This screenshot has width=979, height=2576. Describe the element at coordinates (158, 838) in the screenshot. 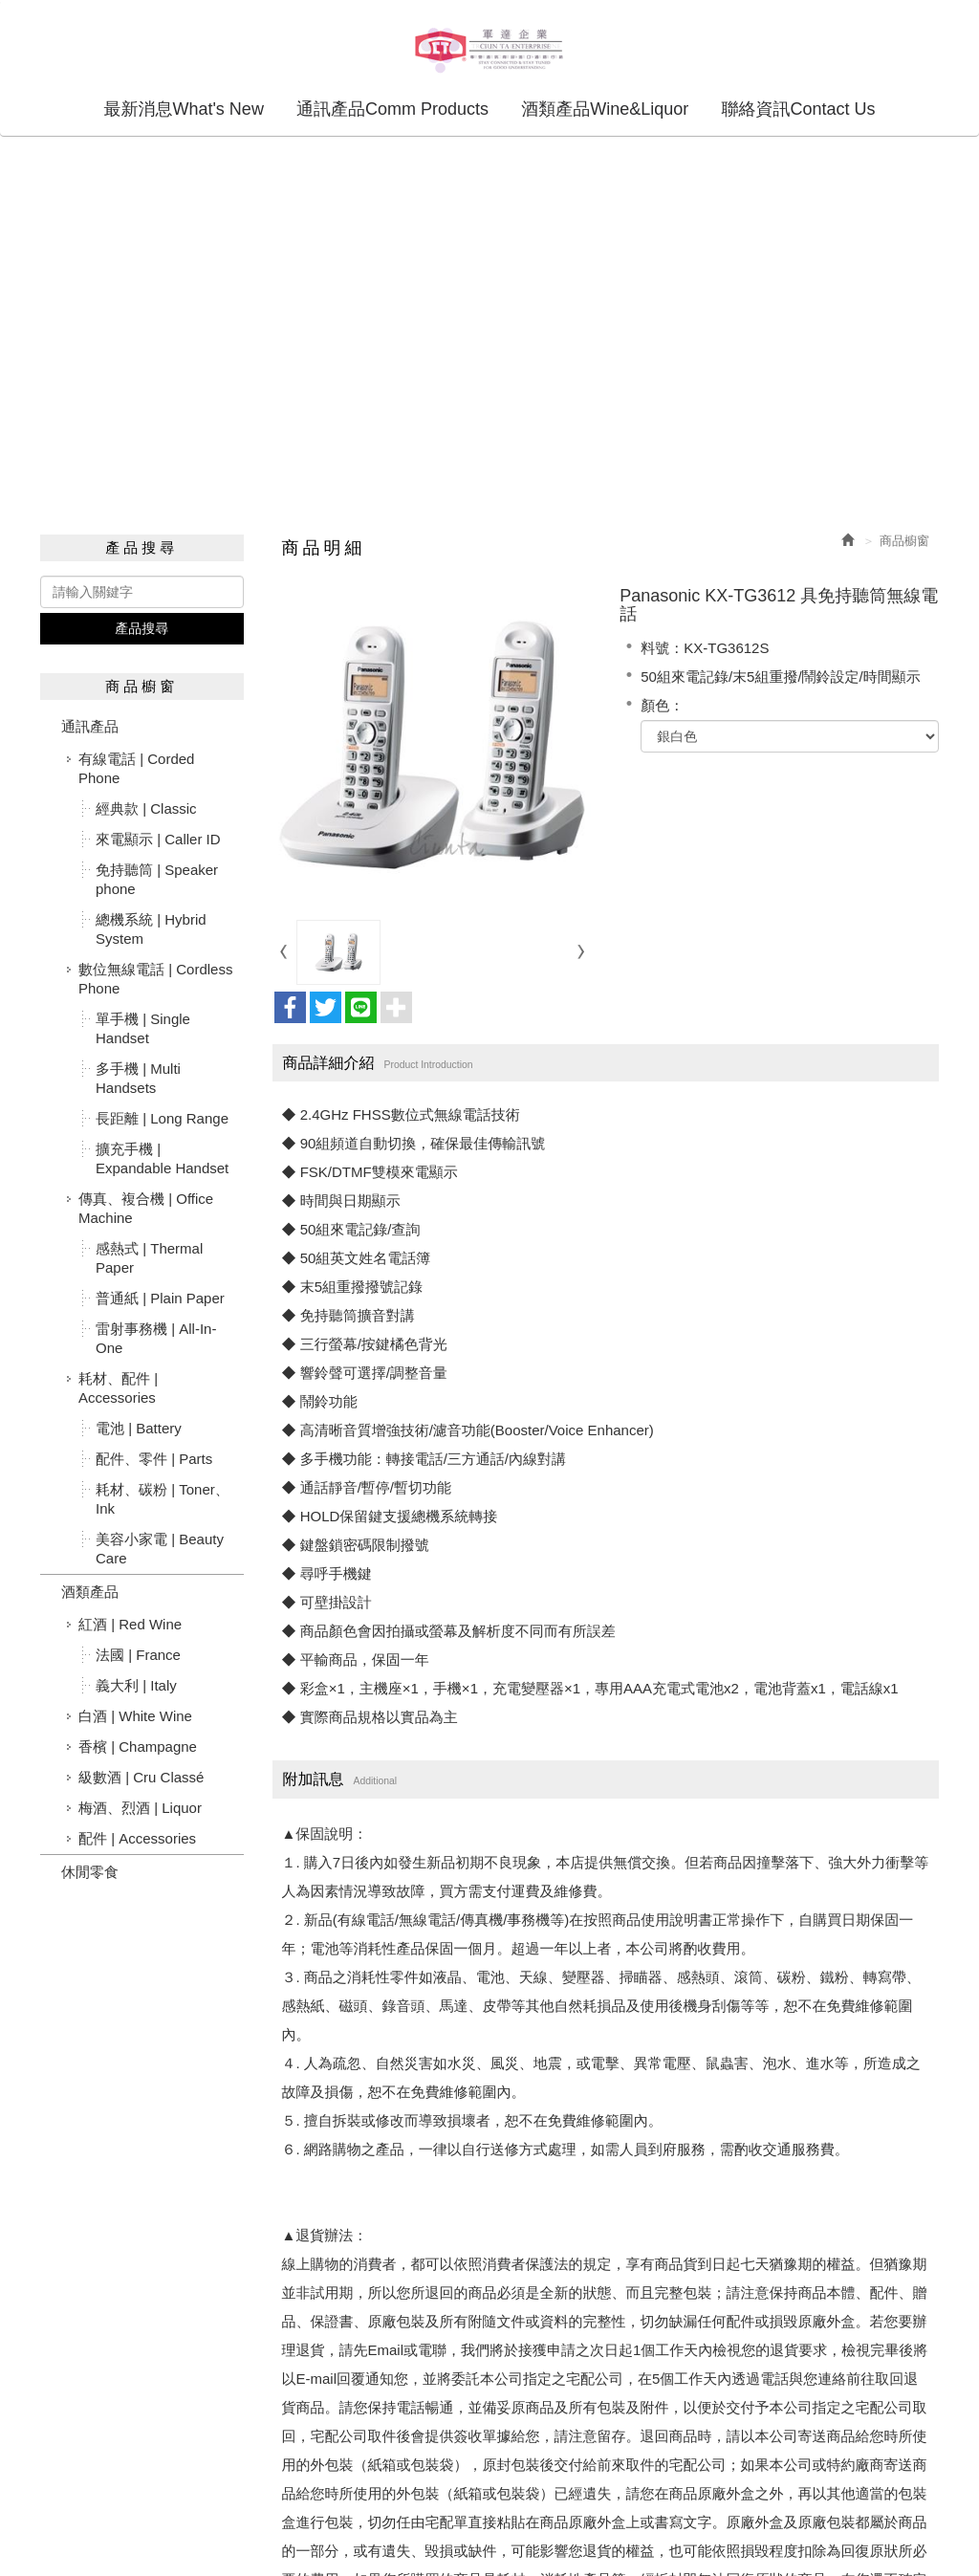

I see `來電顯示 | Caller ID` at that location.